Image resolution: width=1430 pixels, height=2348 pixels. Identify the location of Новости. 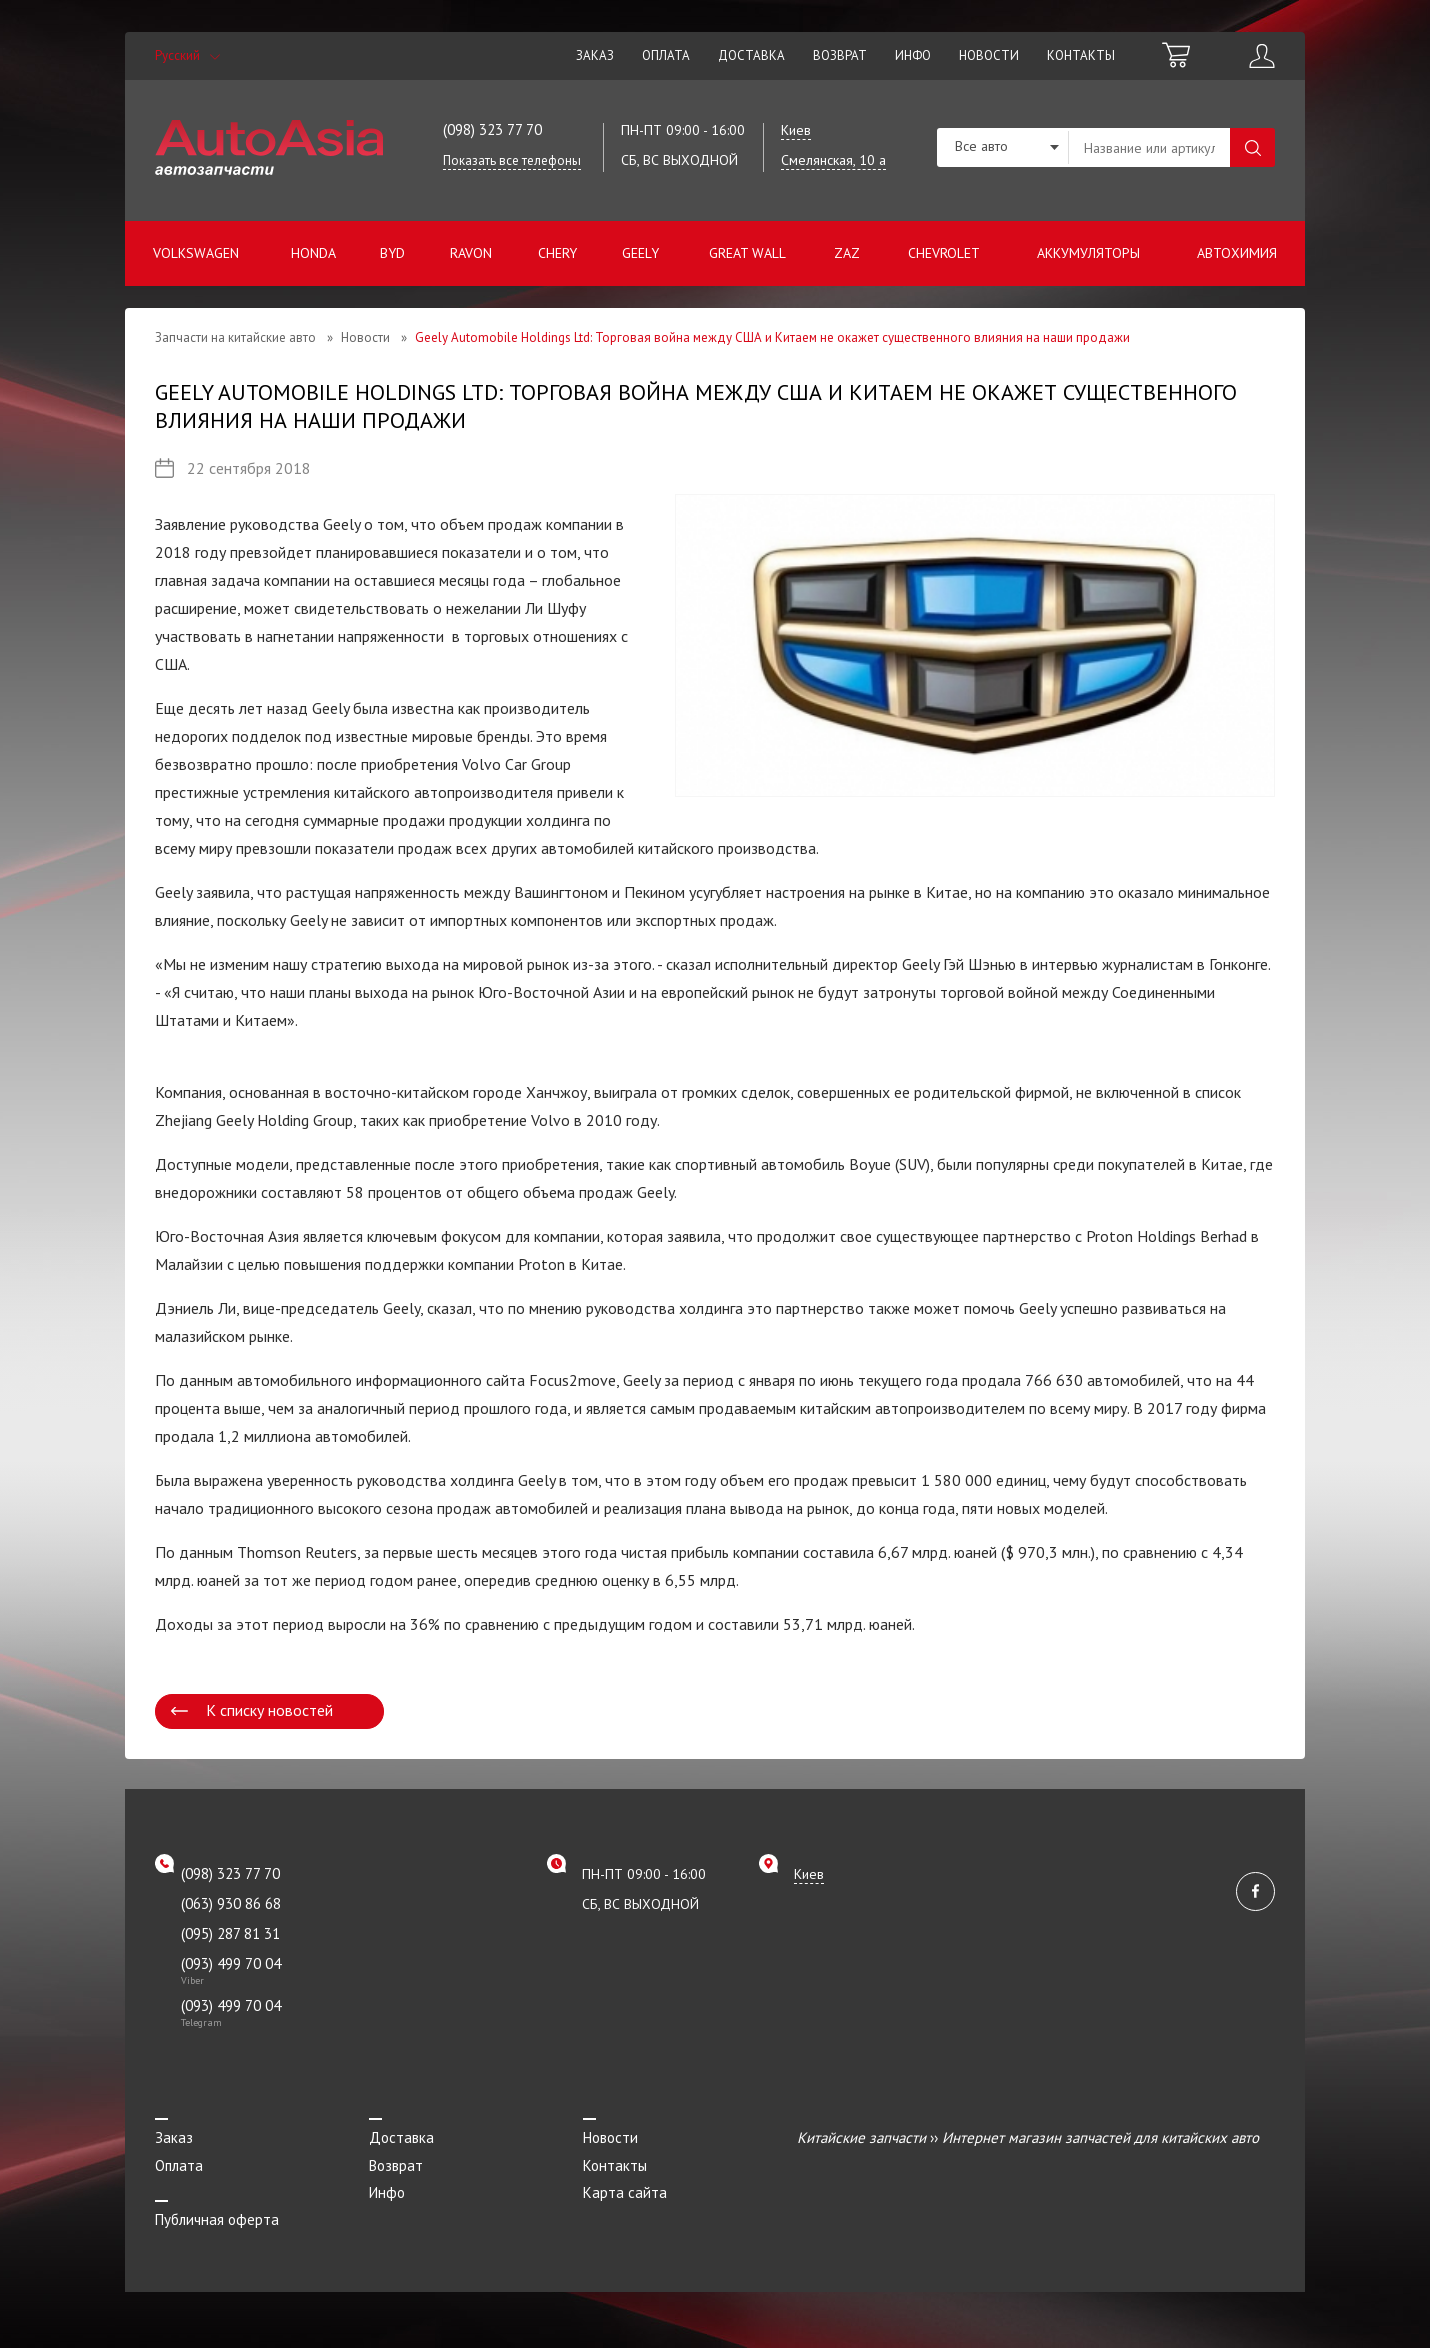
(989, 55).